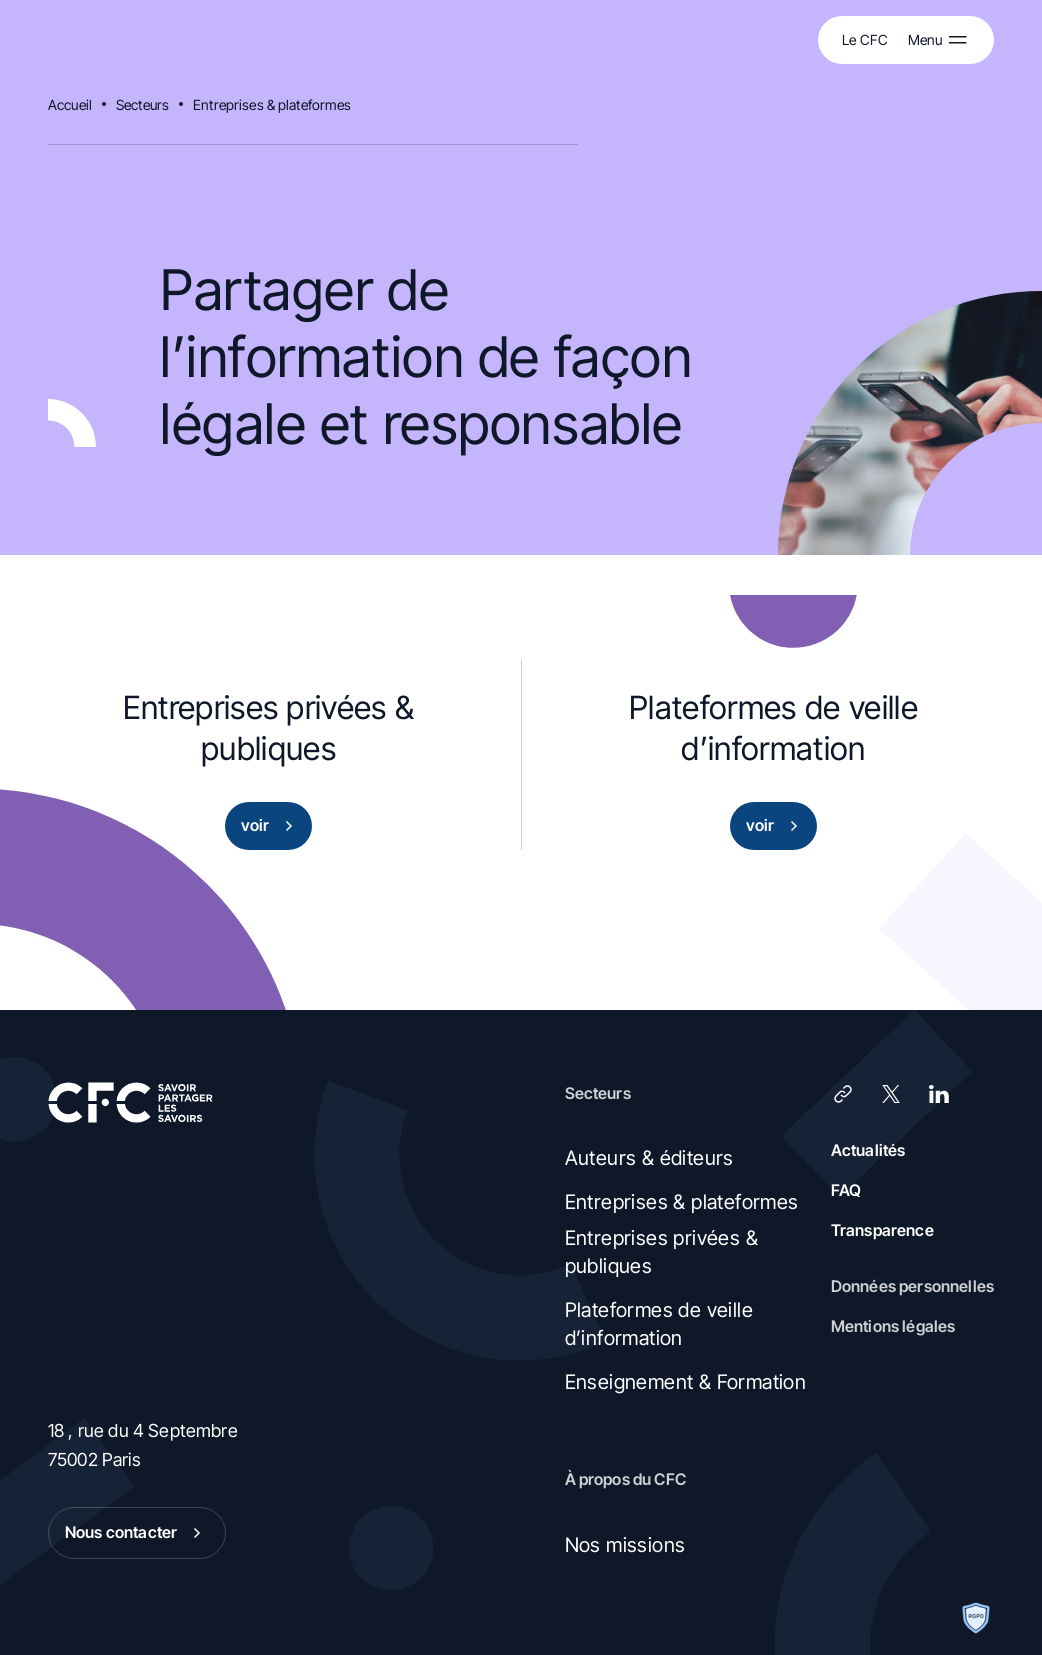  I want to click on [X (Twitter)], so click(891, 1094).